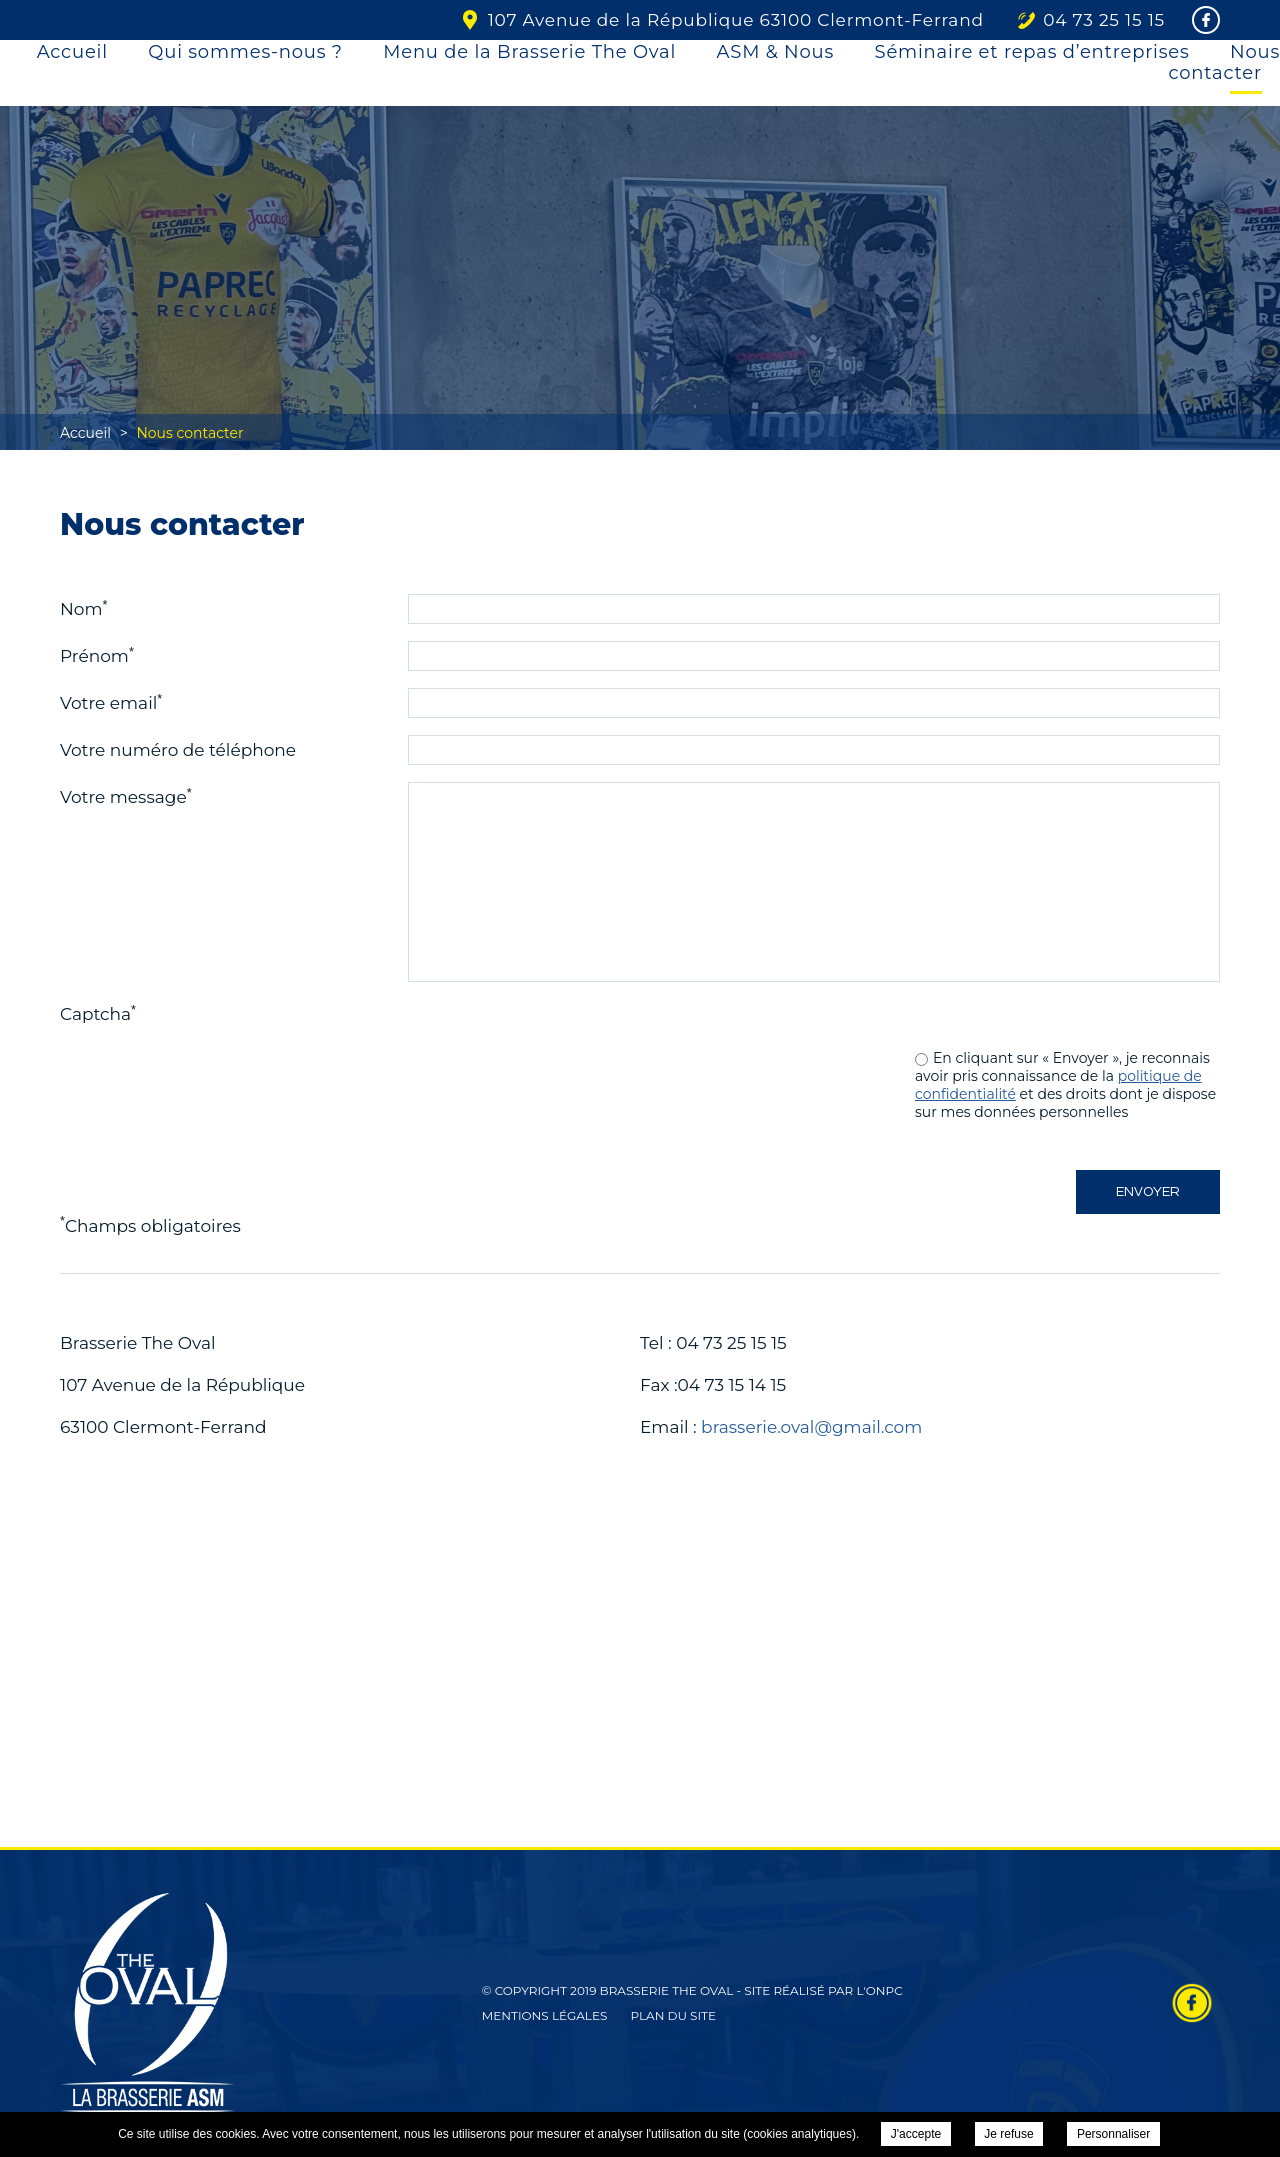  I want to click on Séminaire et repas d’entreprises, so click(1032, 52).